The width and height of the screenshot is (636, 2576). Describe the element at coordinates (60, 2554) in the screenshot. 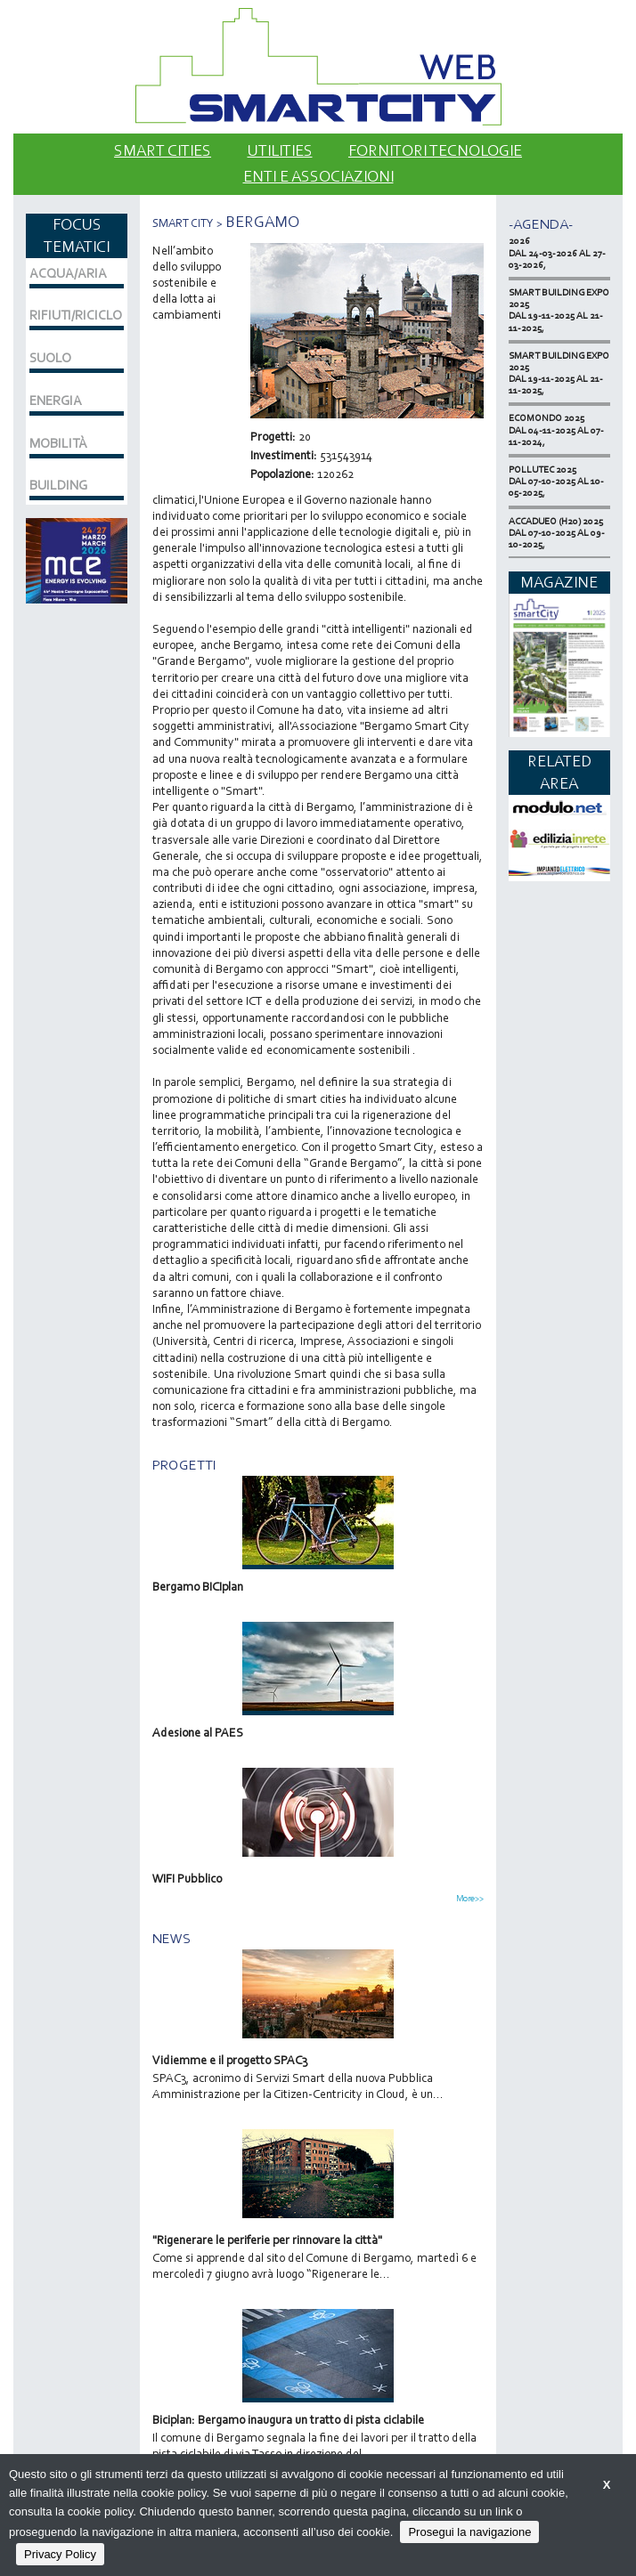

I see `Privacy Policy` at that location.